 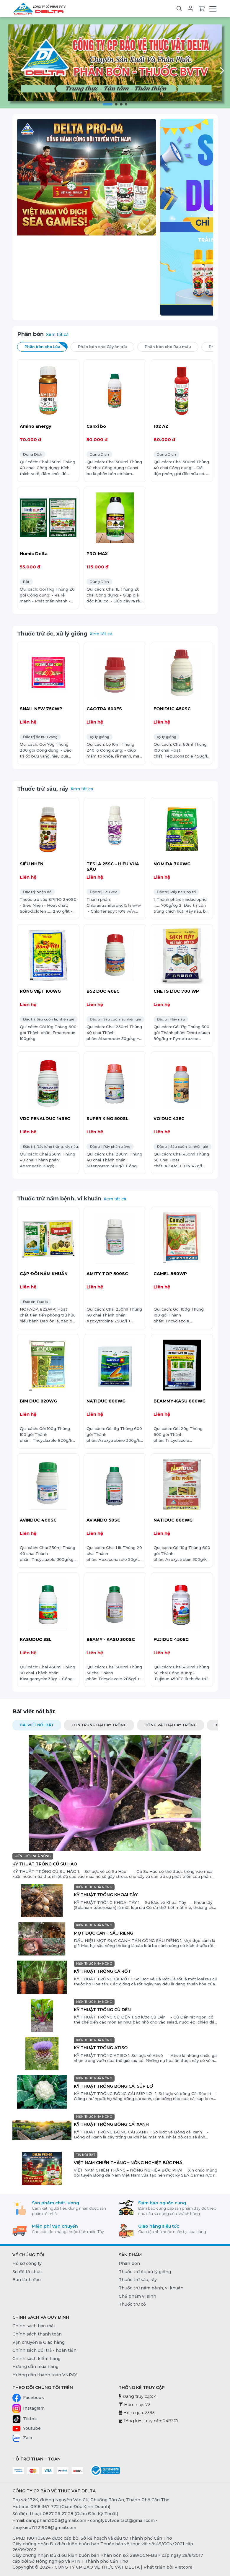 I want to click on NATIDUC 800WG, so click(x=106, y=1401).